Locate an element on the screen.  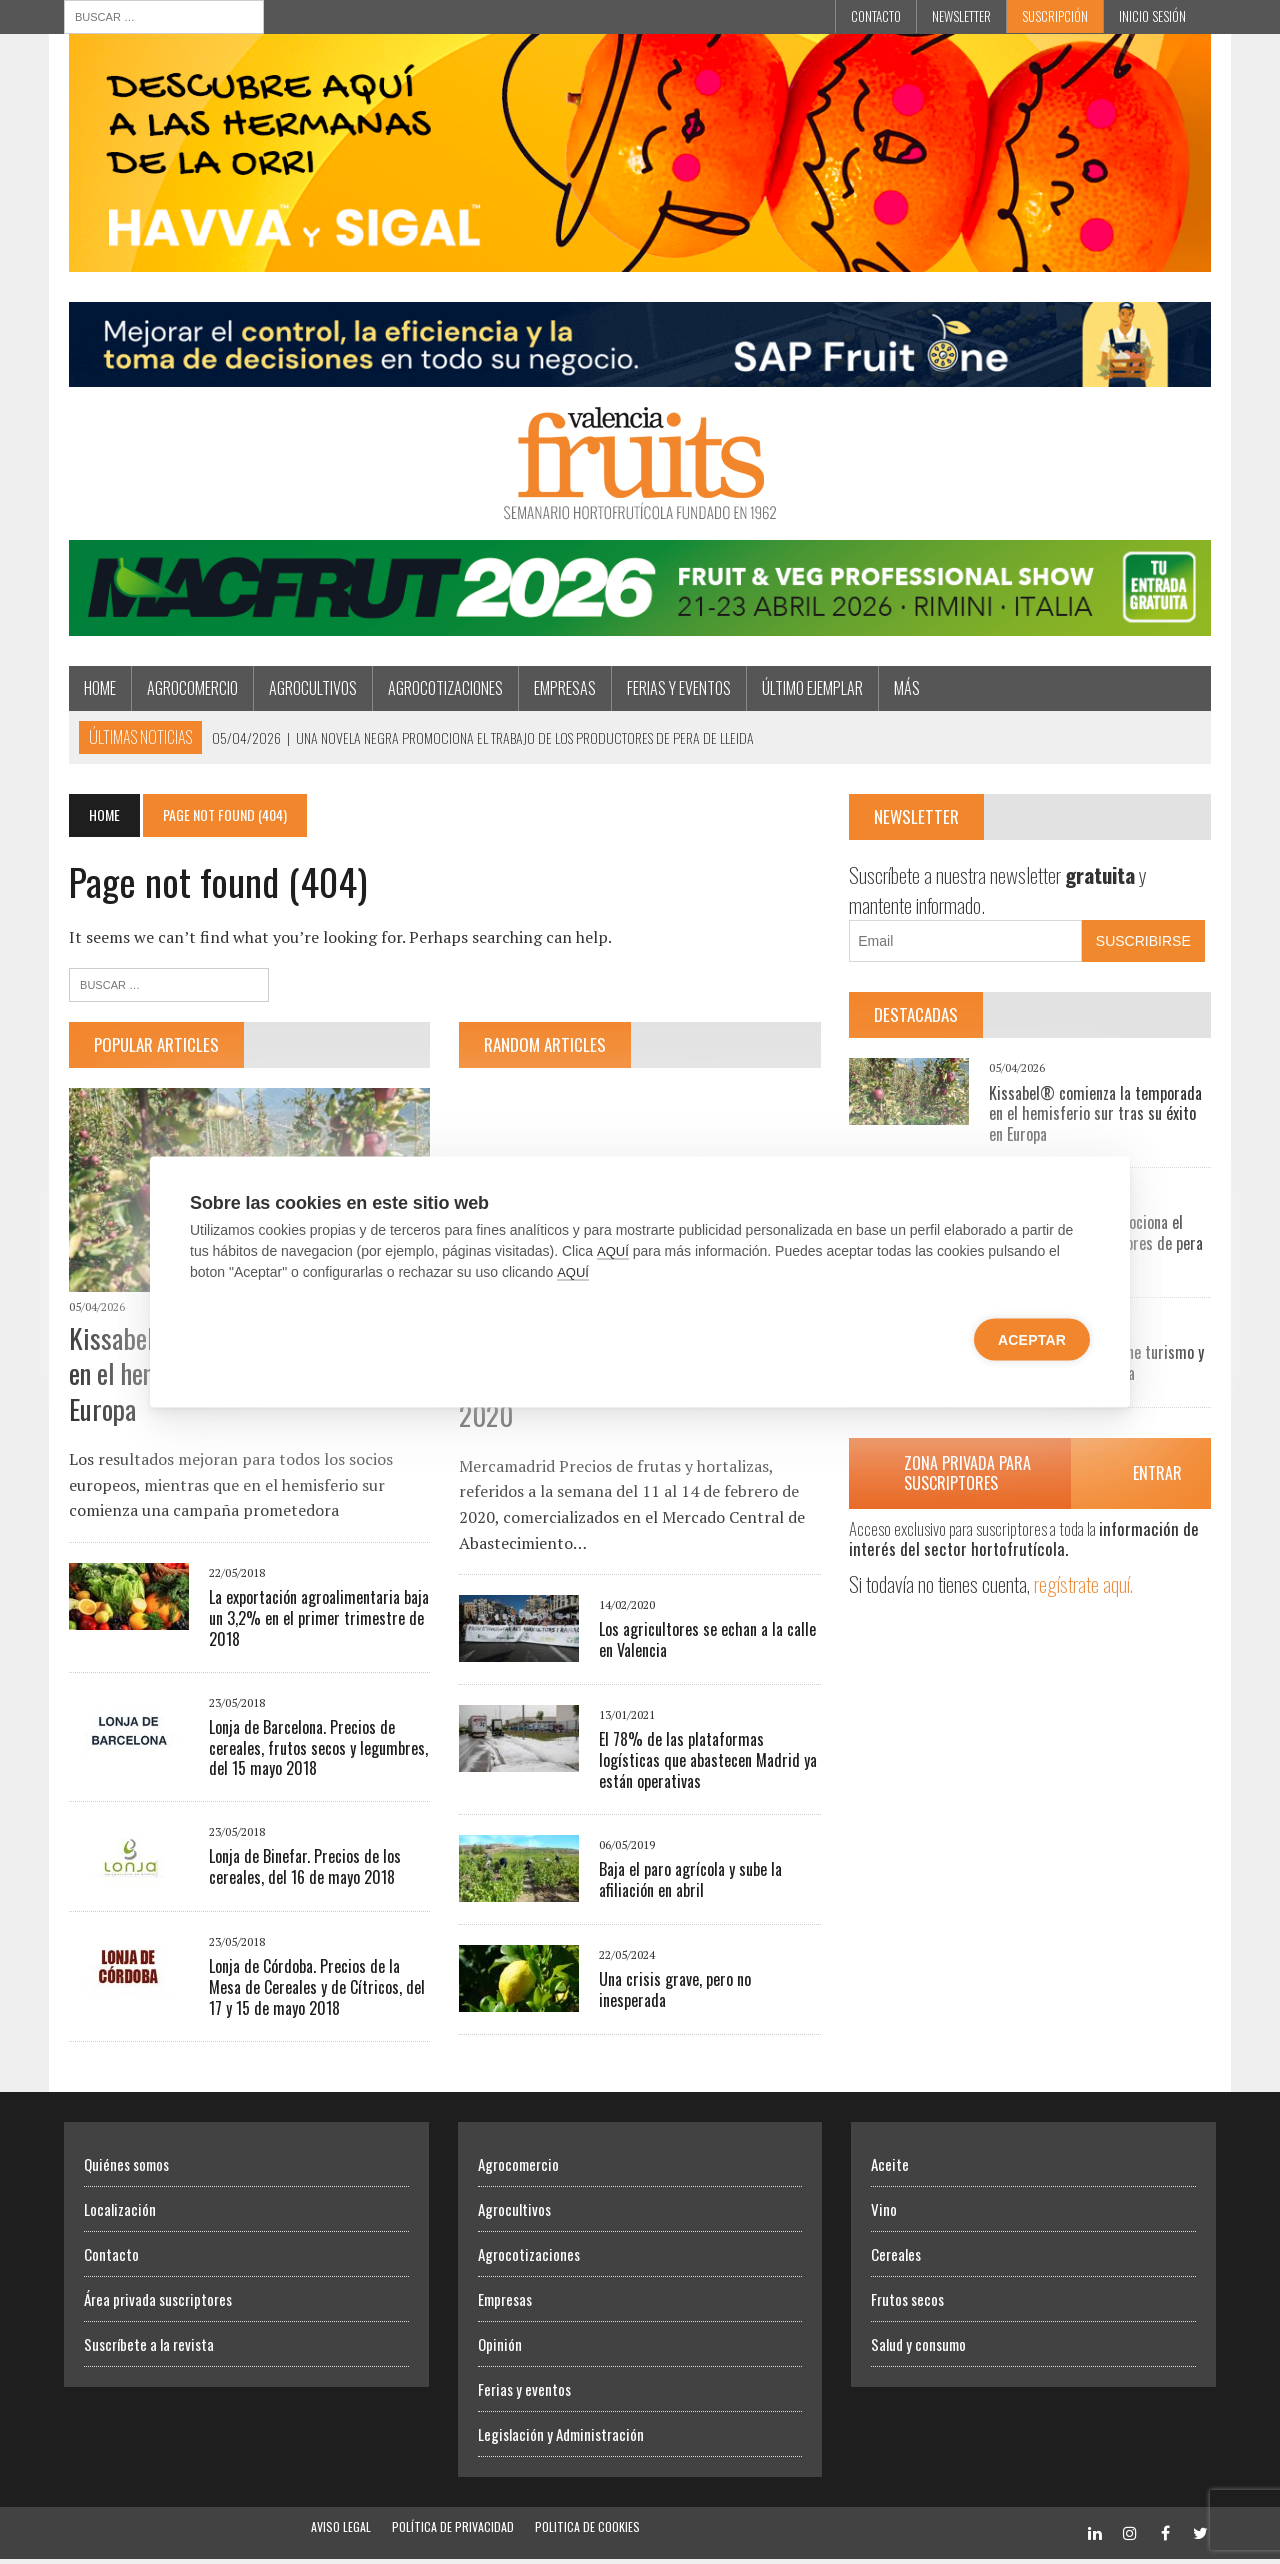
Contacto is located at coordinates (876, 16).